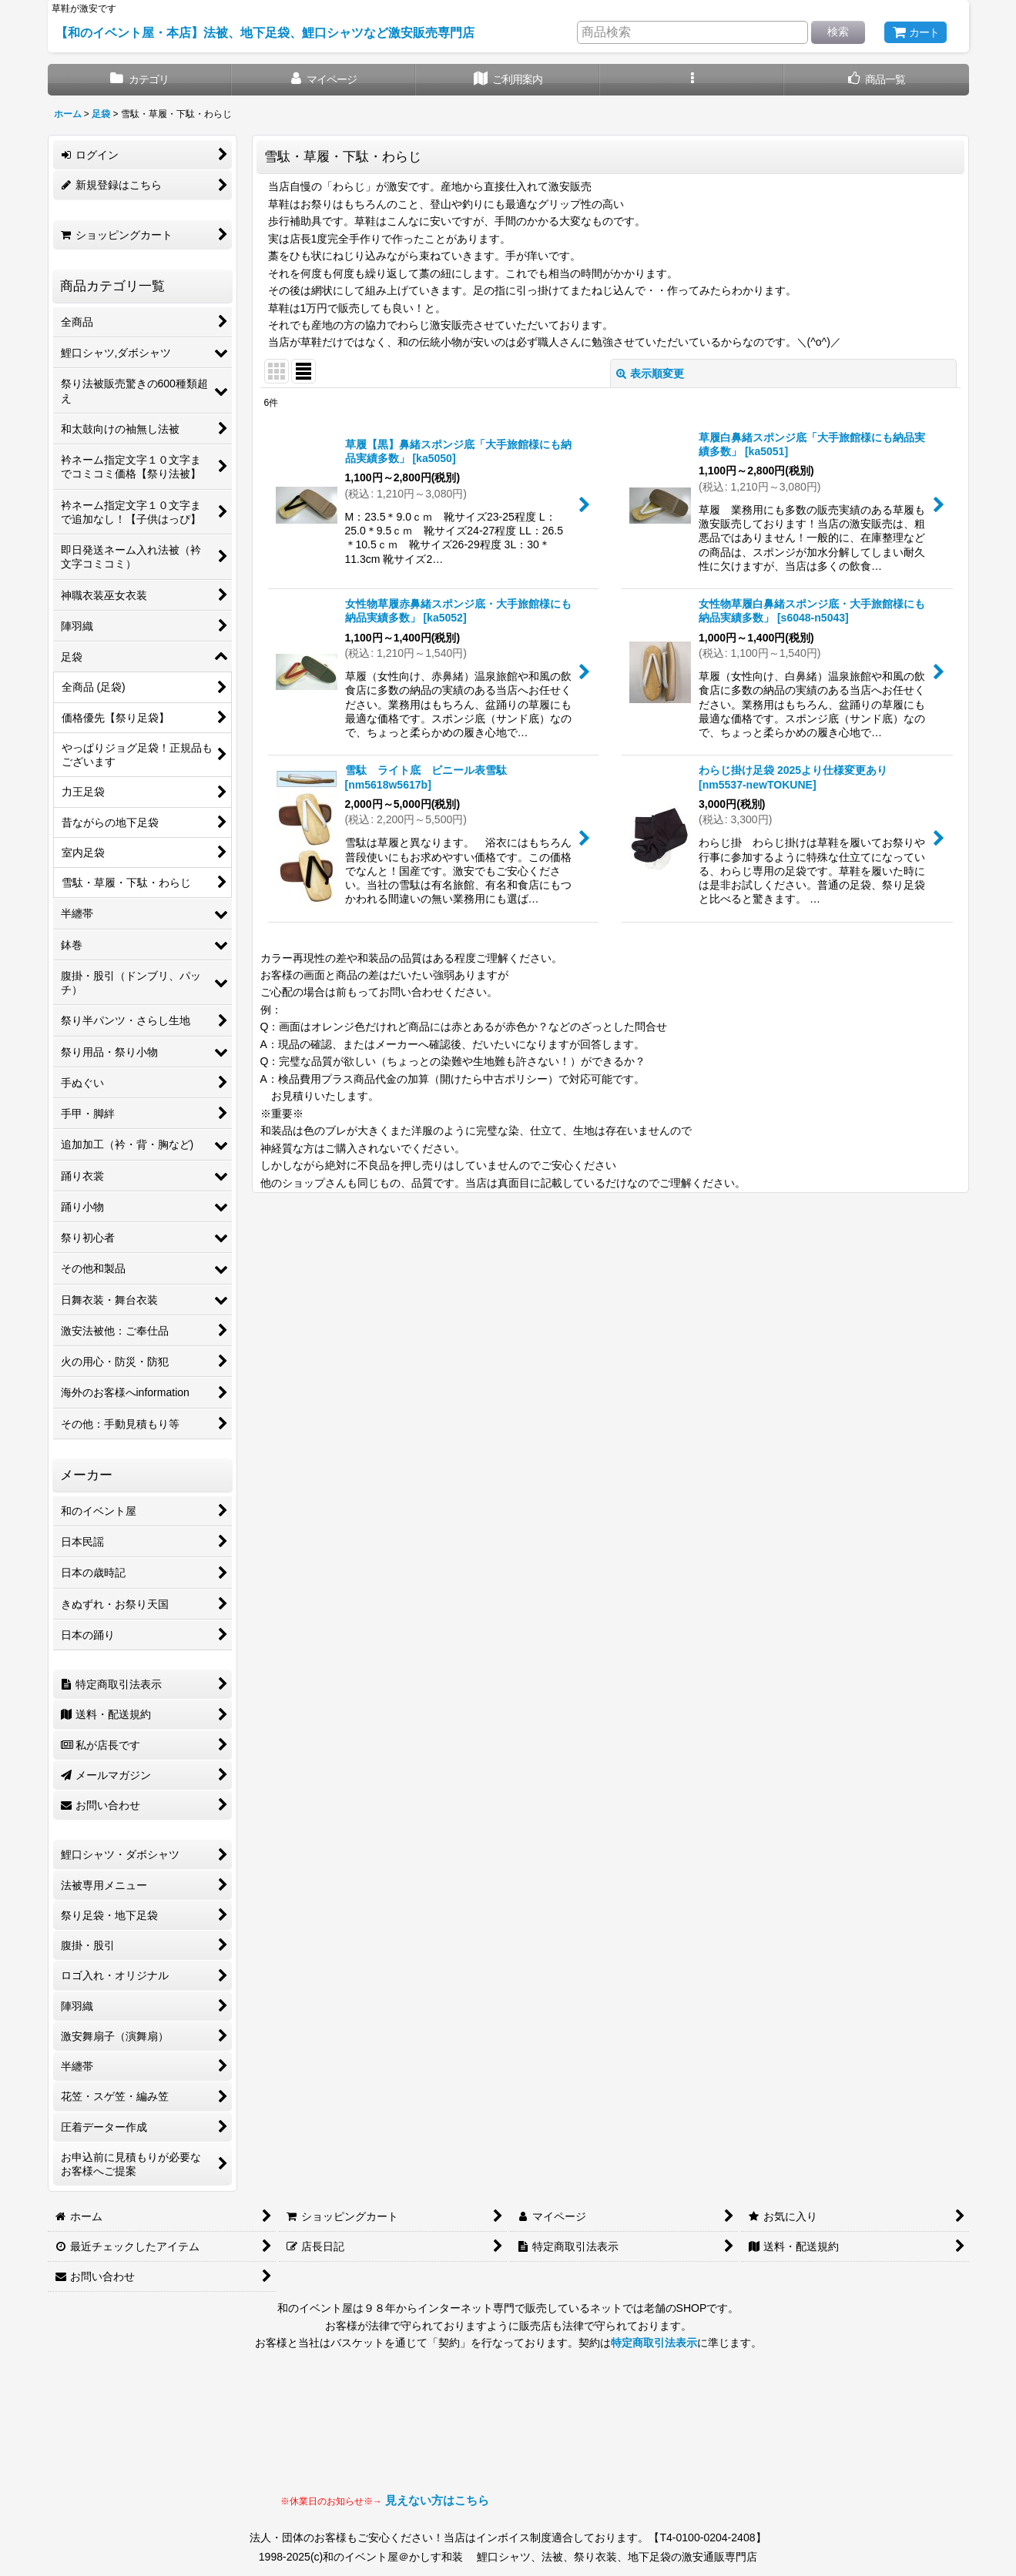 The image size is (1016, 2576). What do you see at coordinates (650, 373) in the screenshot?
I see `表示順変更 [button]` at bounding box center [650, 373].